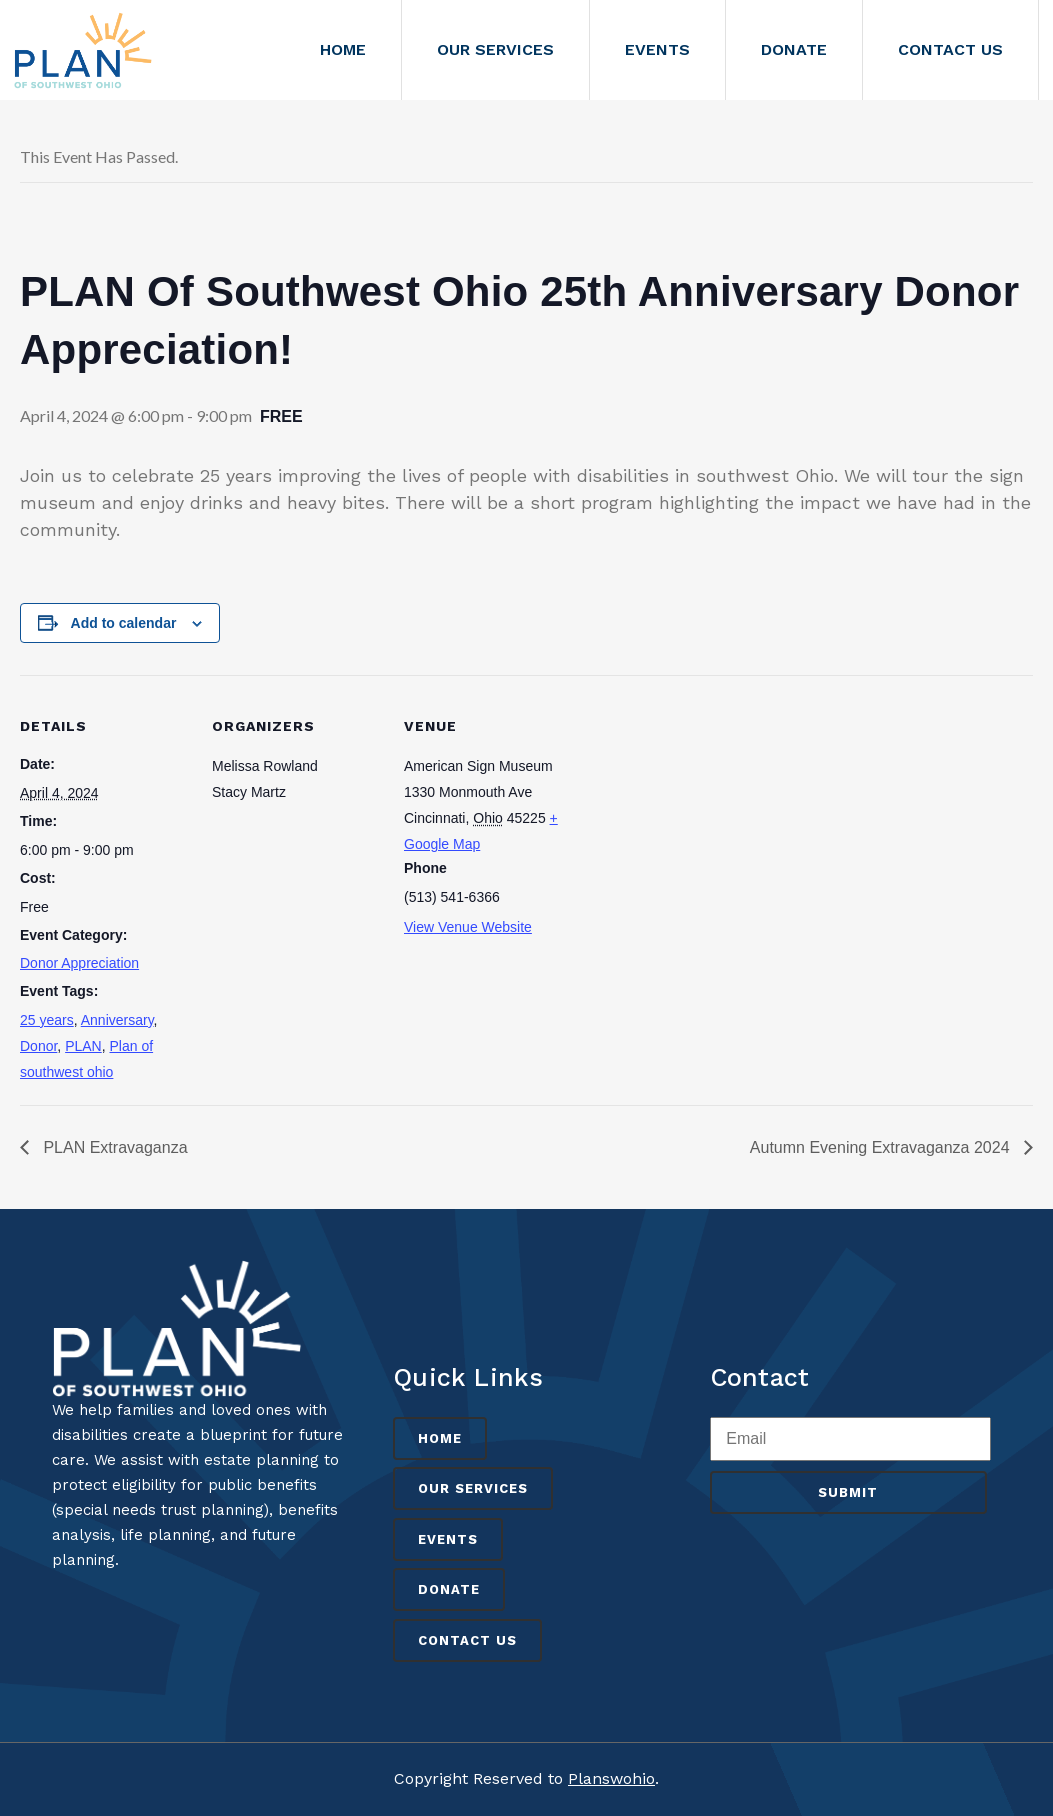 This screenshot has width=1053, height=1816. What do you see at coordinates (38, 1046) in the screenshot?
I see `Donor` at bounding box center [38, 1046].